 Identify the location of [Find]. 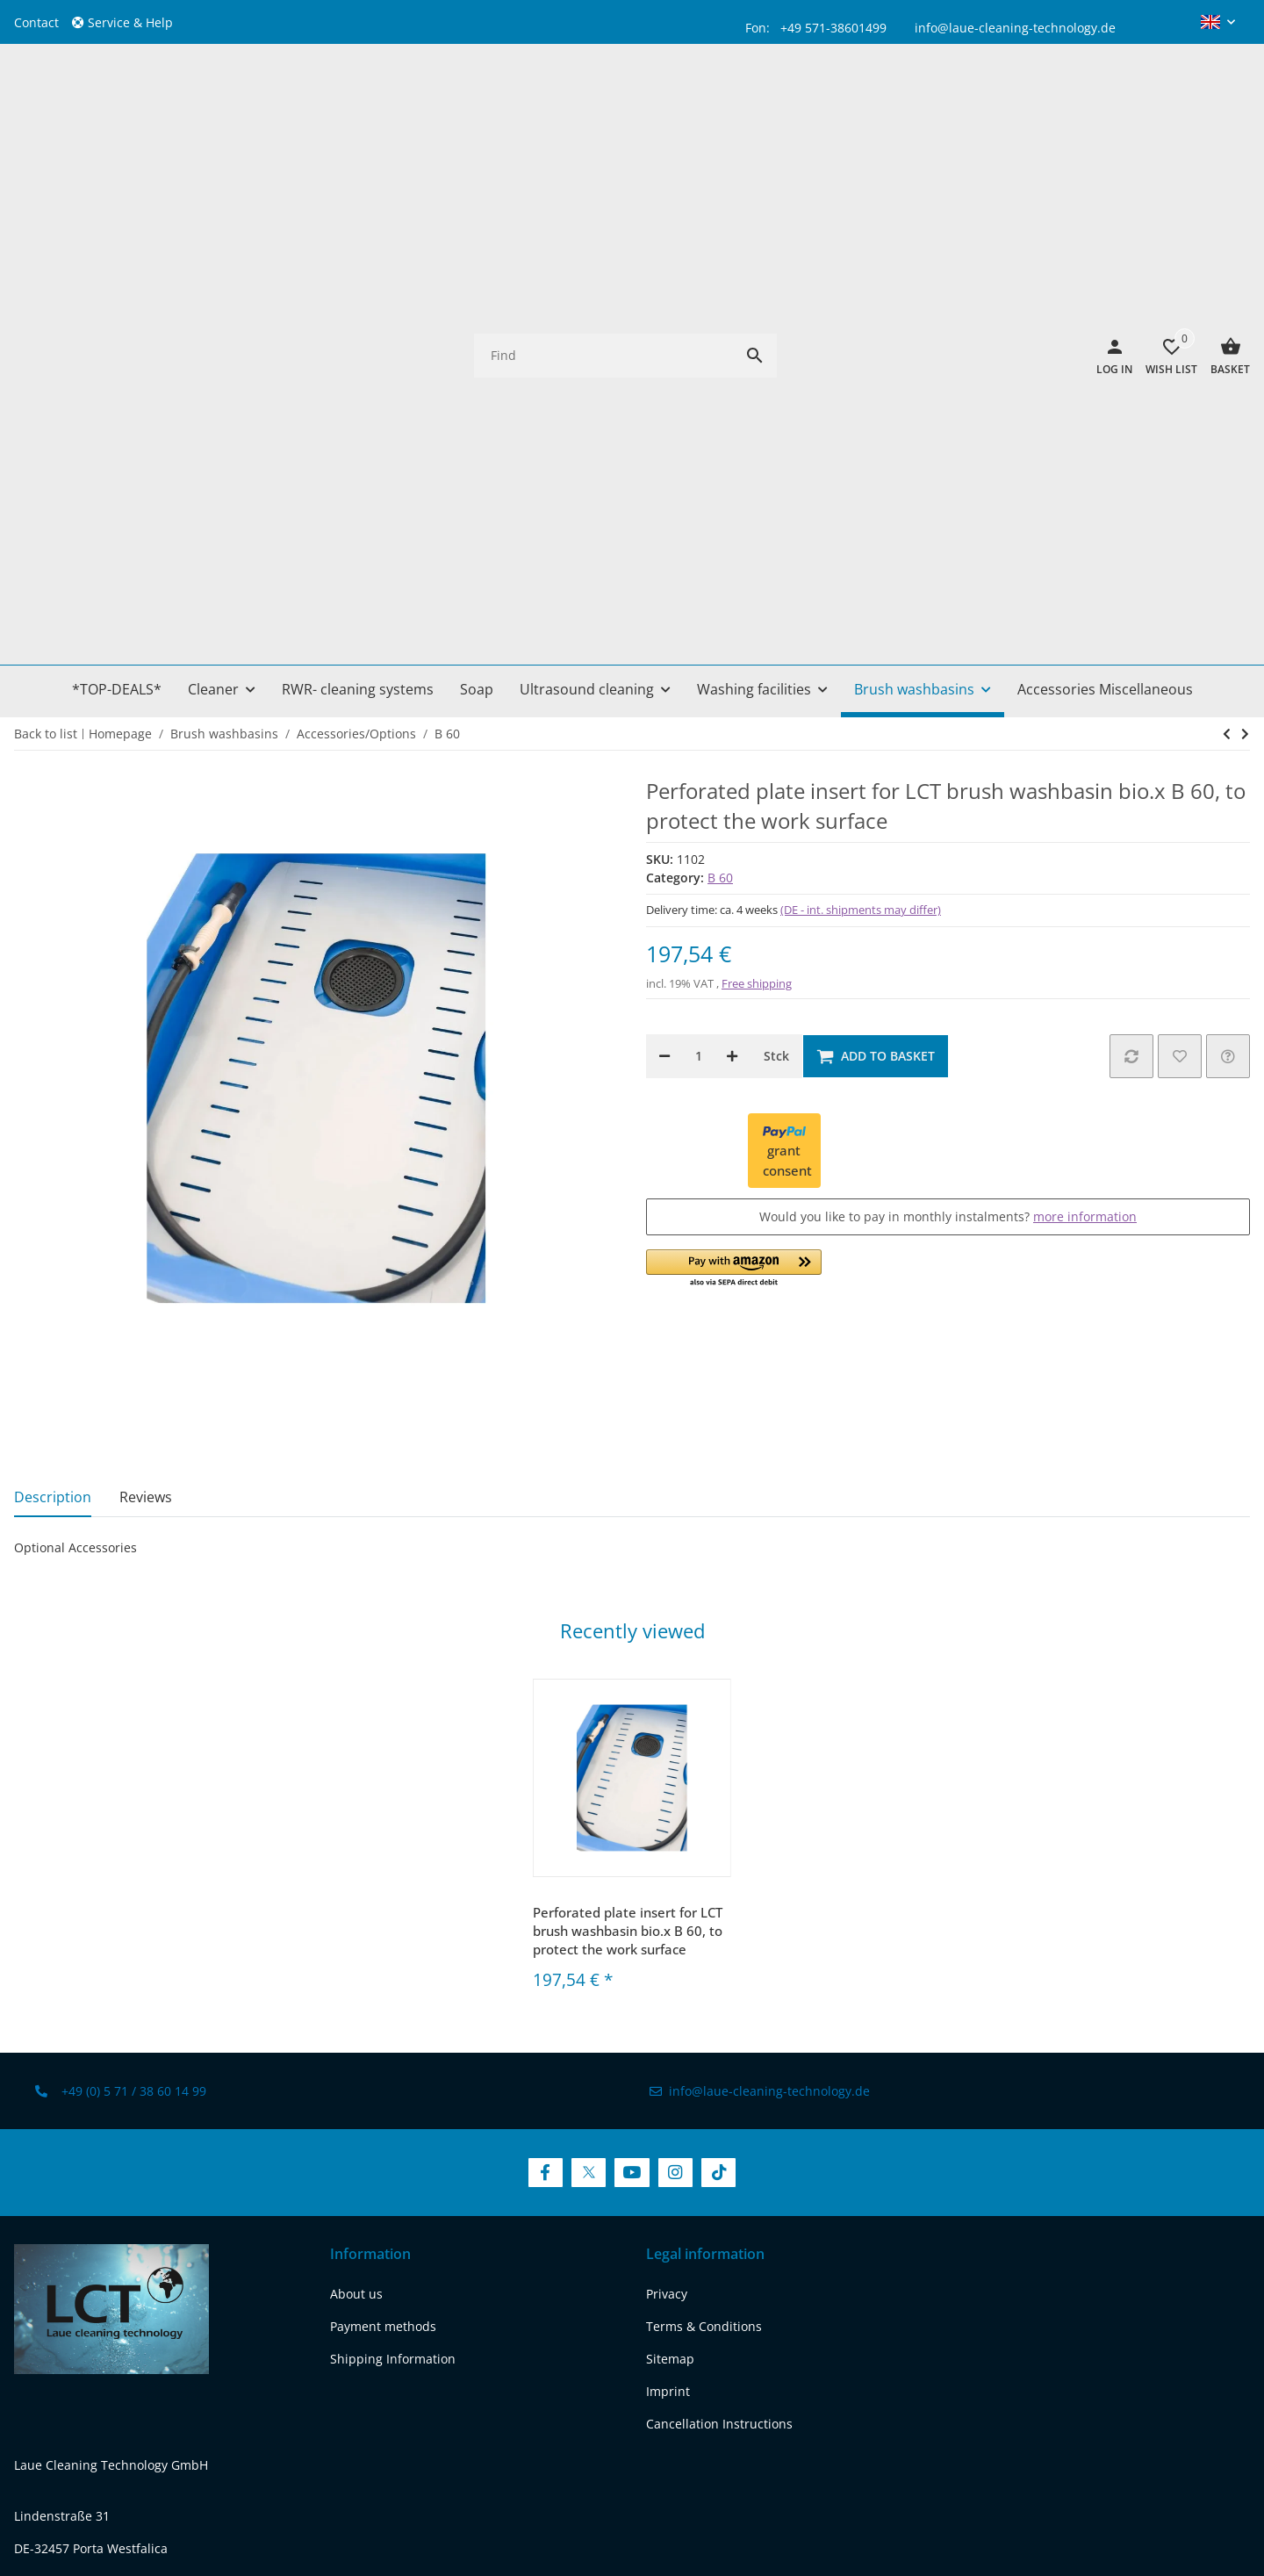
(603, 107).